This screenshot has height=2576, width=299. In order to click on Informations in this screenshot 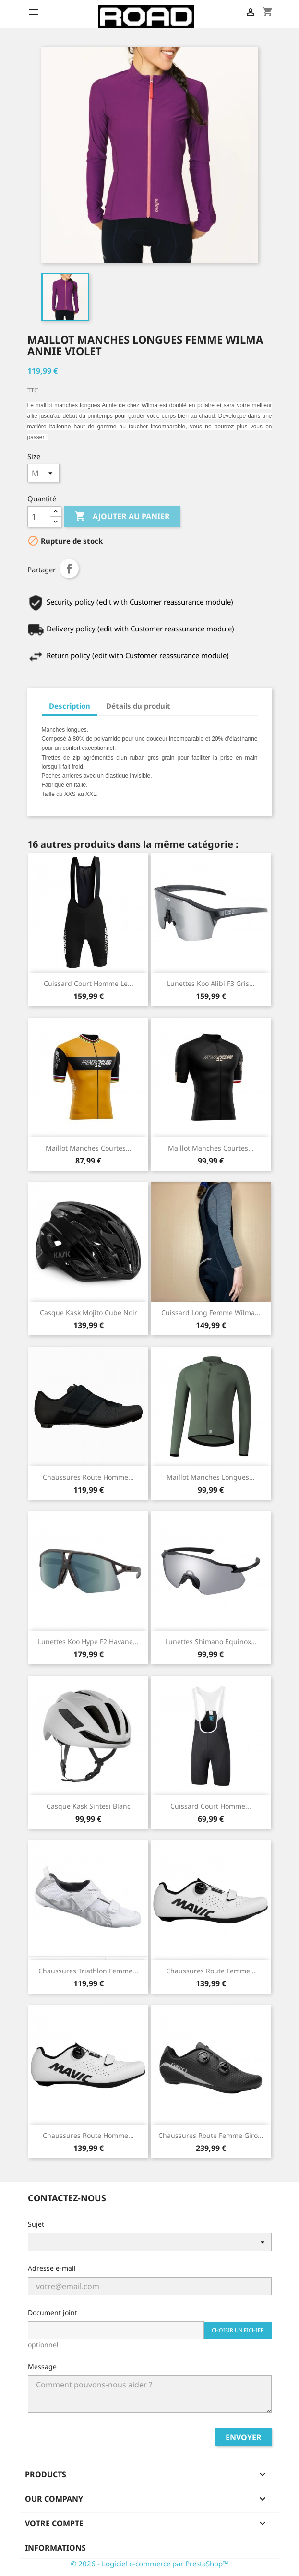, I will do `click(55, 2547)`.